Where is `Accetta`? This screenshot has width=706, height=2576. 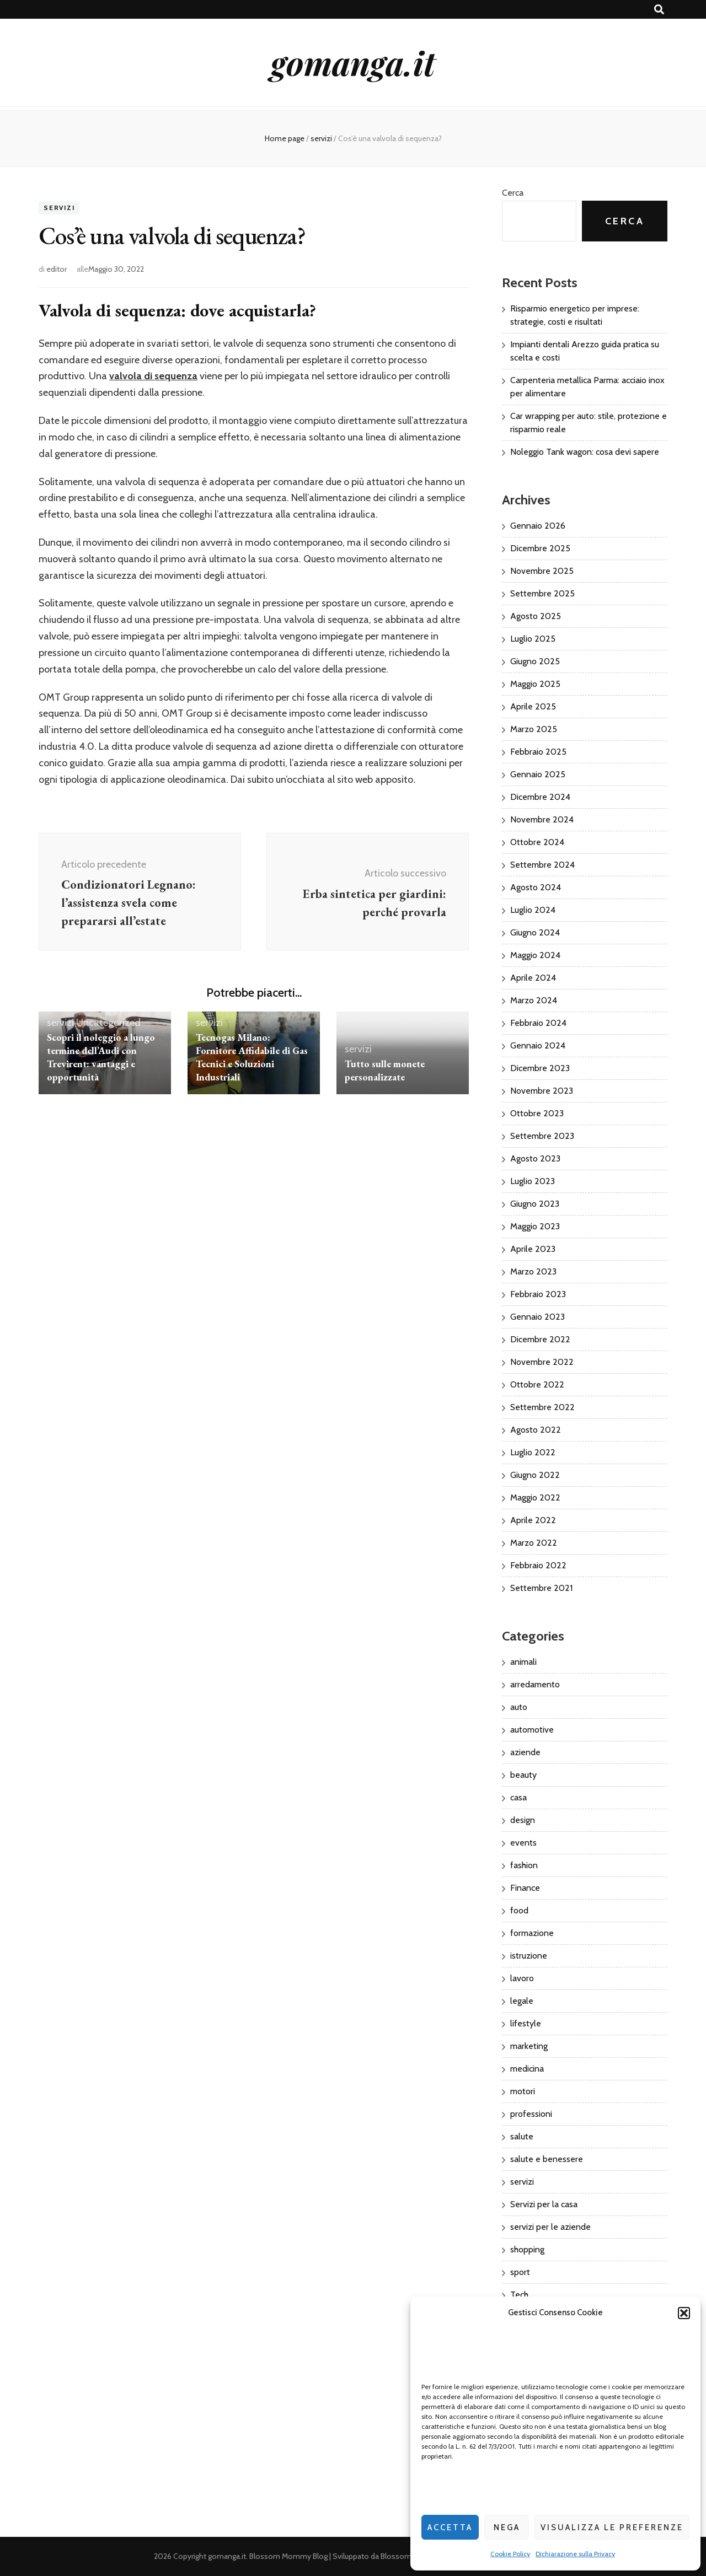 Accetta is located at coordinates (450, 2527).